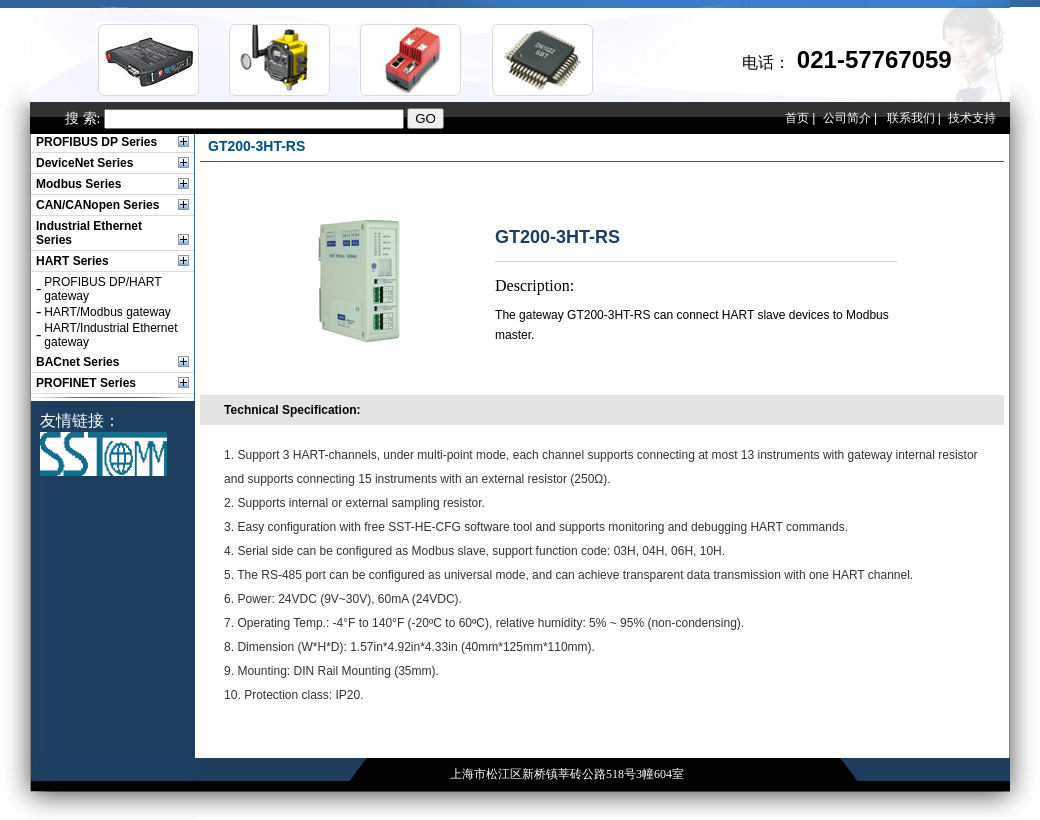 The height and width of the screenshot is (820, 1040). What do you see at coordinates (911, 118) in the screenshot?
I see `联系我们` at bounding box center [911, 118].